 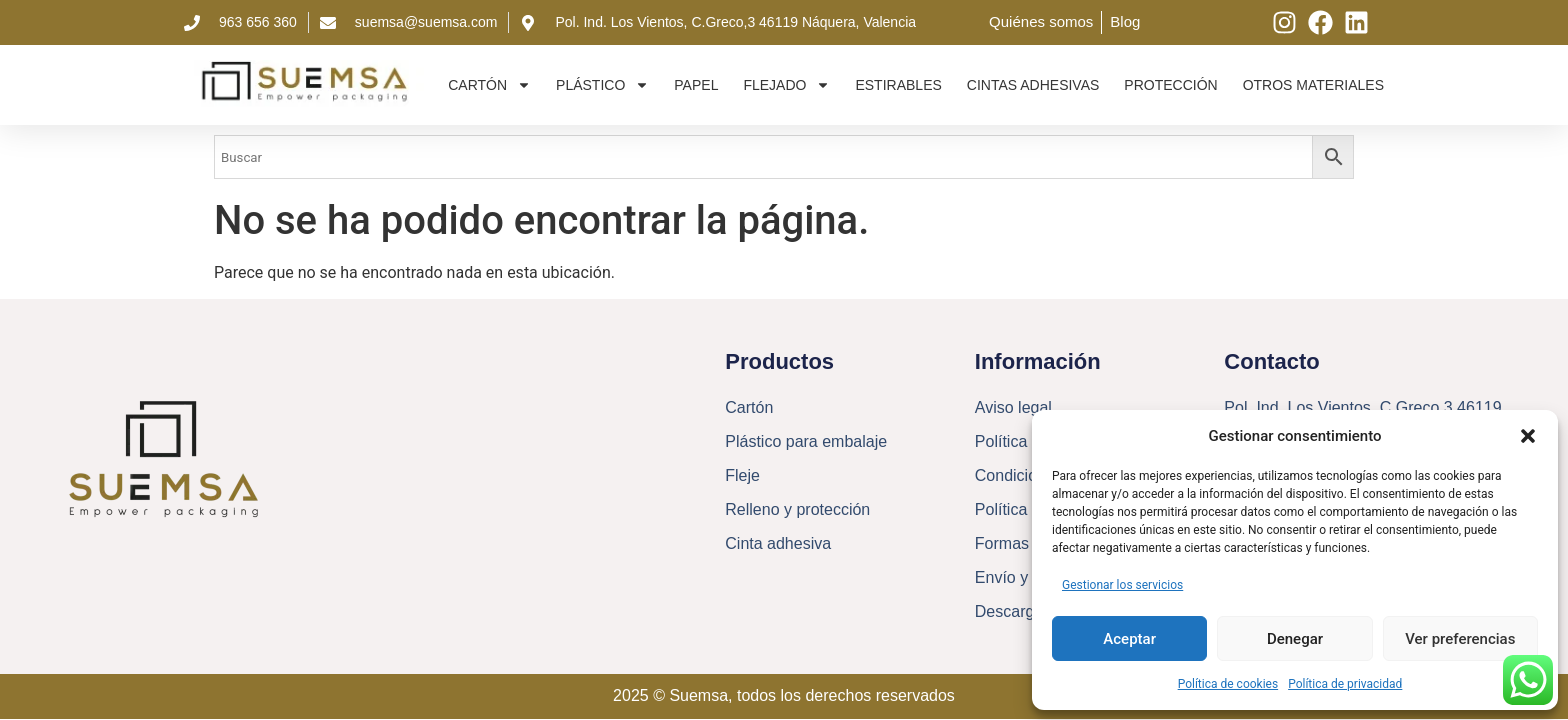 What do you see at coordinates (489, 85) in the screenshot?
I see `Cartón` at bounding box center [489, 85].